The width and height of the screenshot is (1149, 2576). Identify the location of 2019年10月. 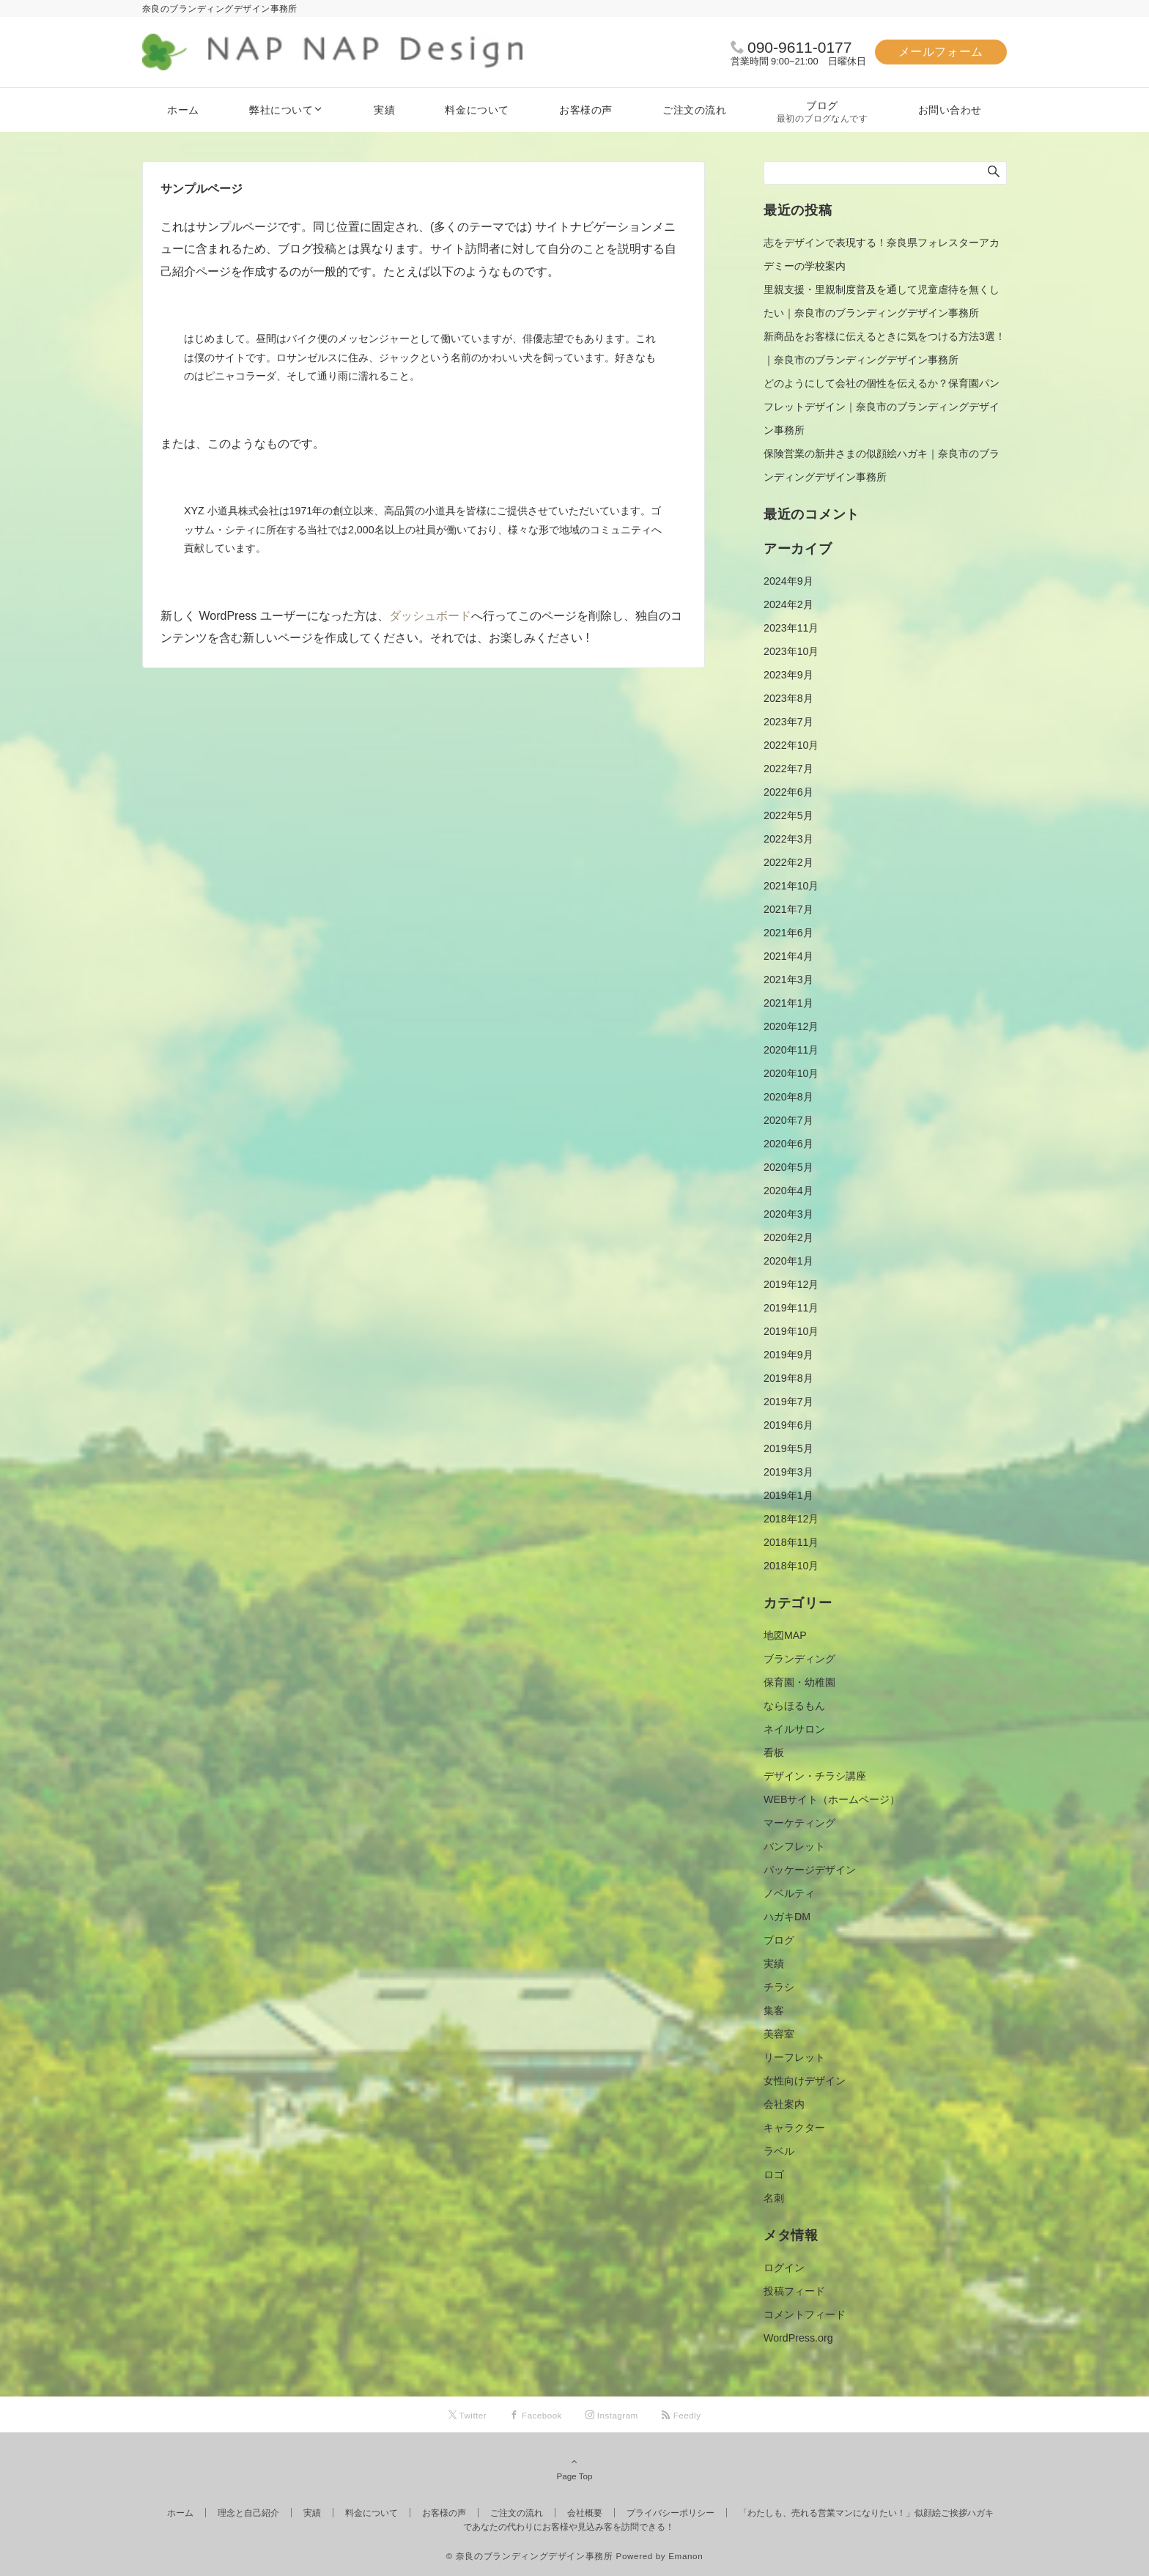
(791, 1331).